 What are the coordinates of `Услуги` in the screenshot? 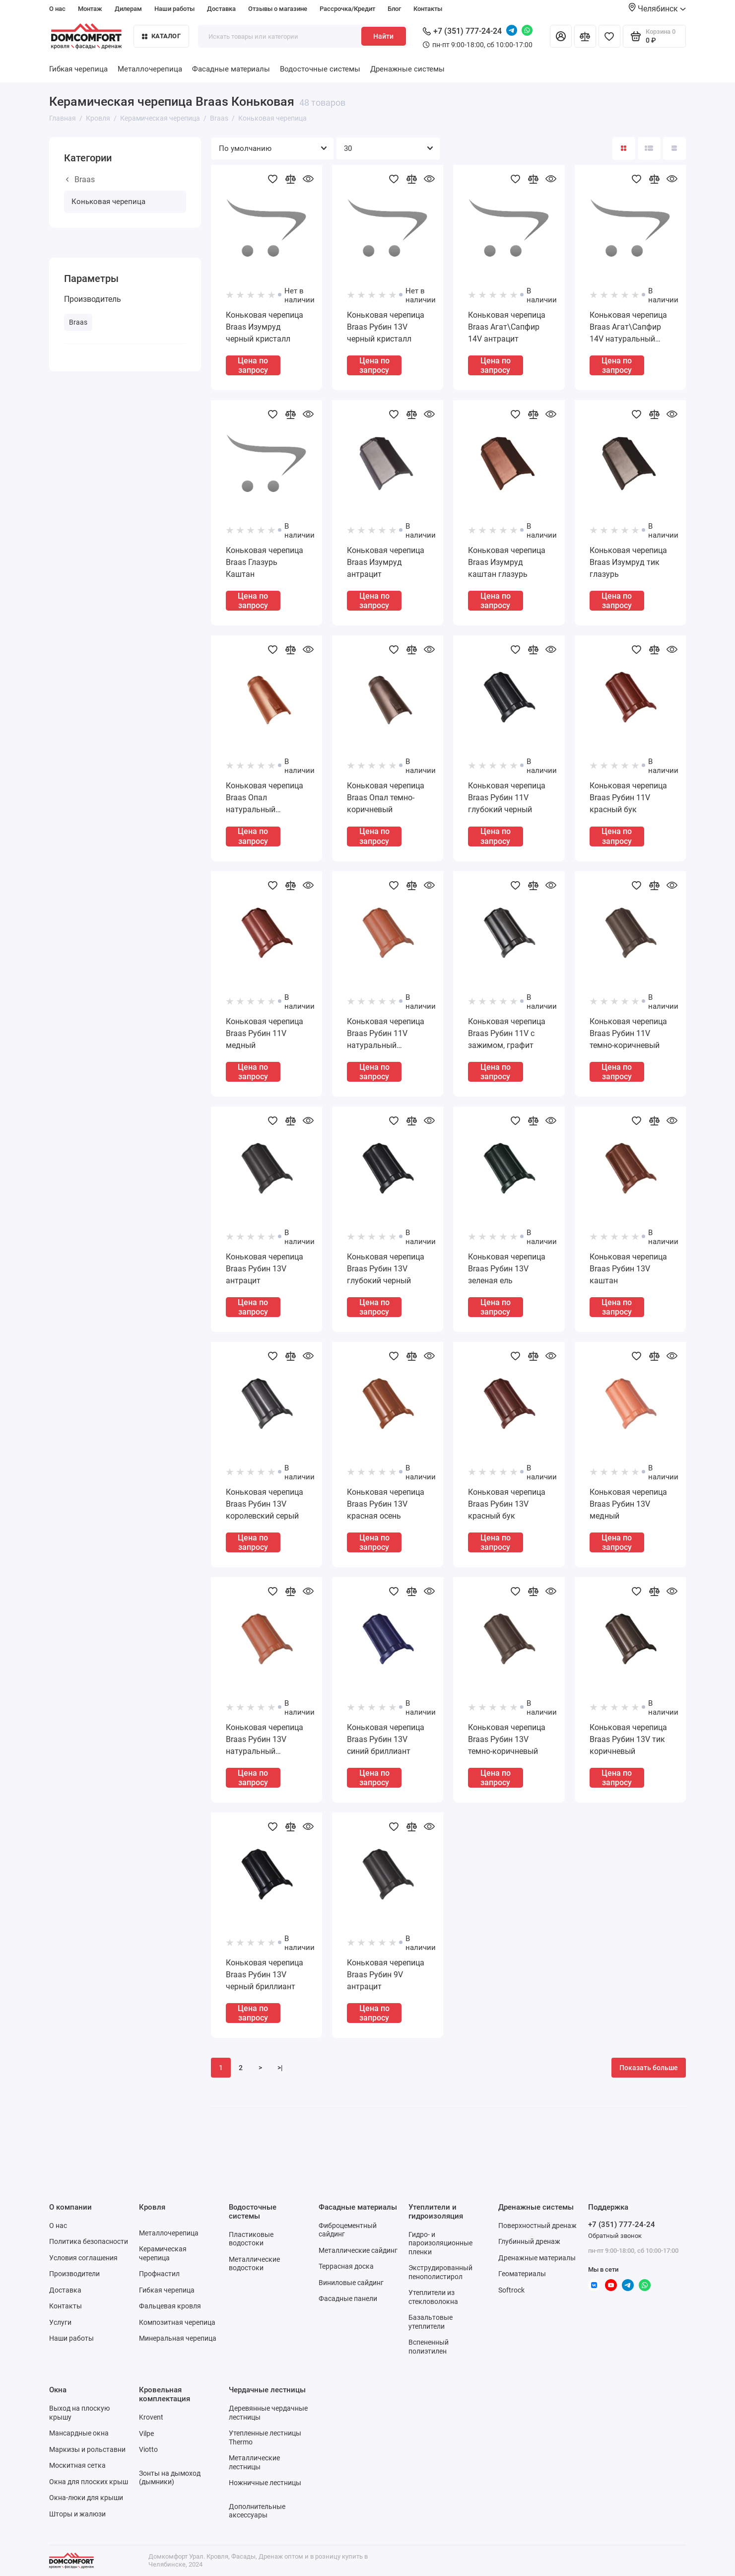 It's located at (60, 2322).